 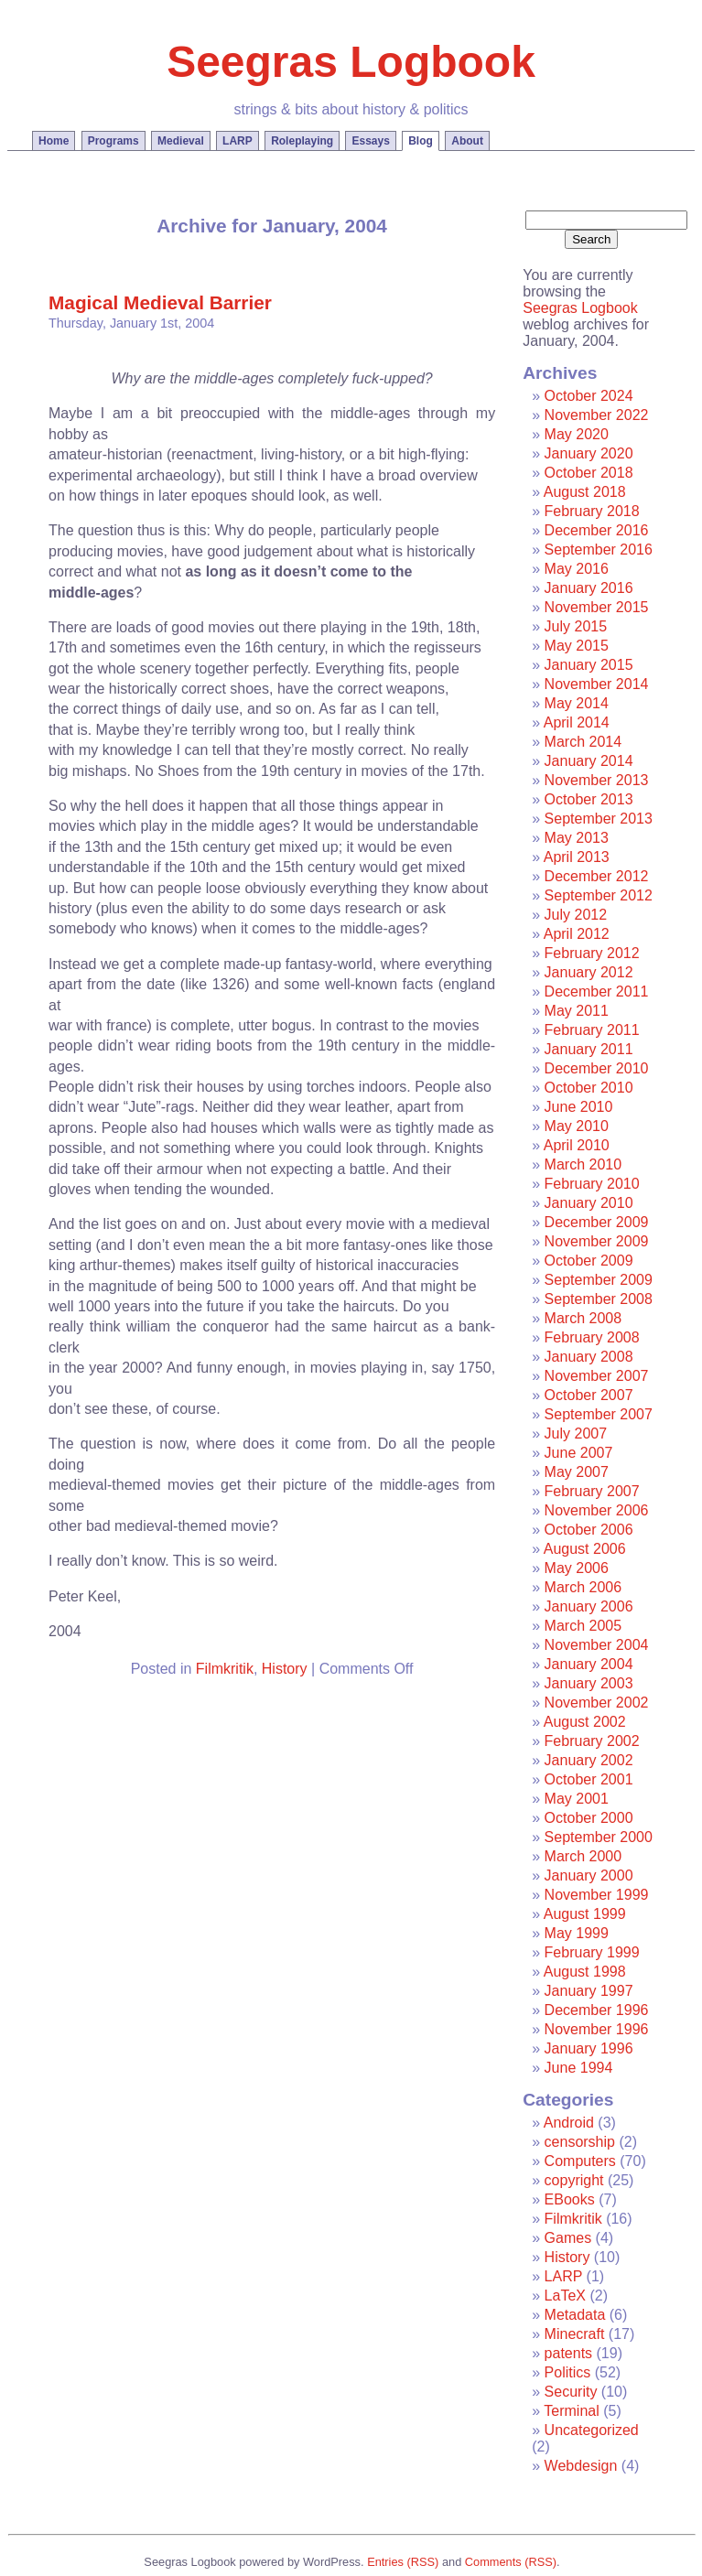 I want to click on Blog, so click(x=420, y=141).